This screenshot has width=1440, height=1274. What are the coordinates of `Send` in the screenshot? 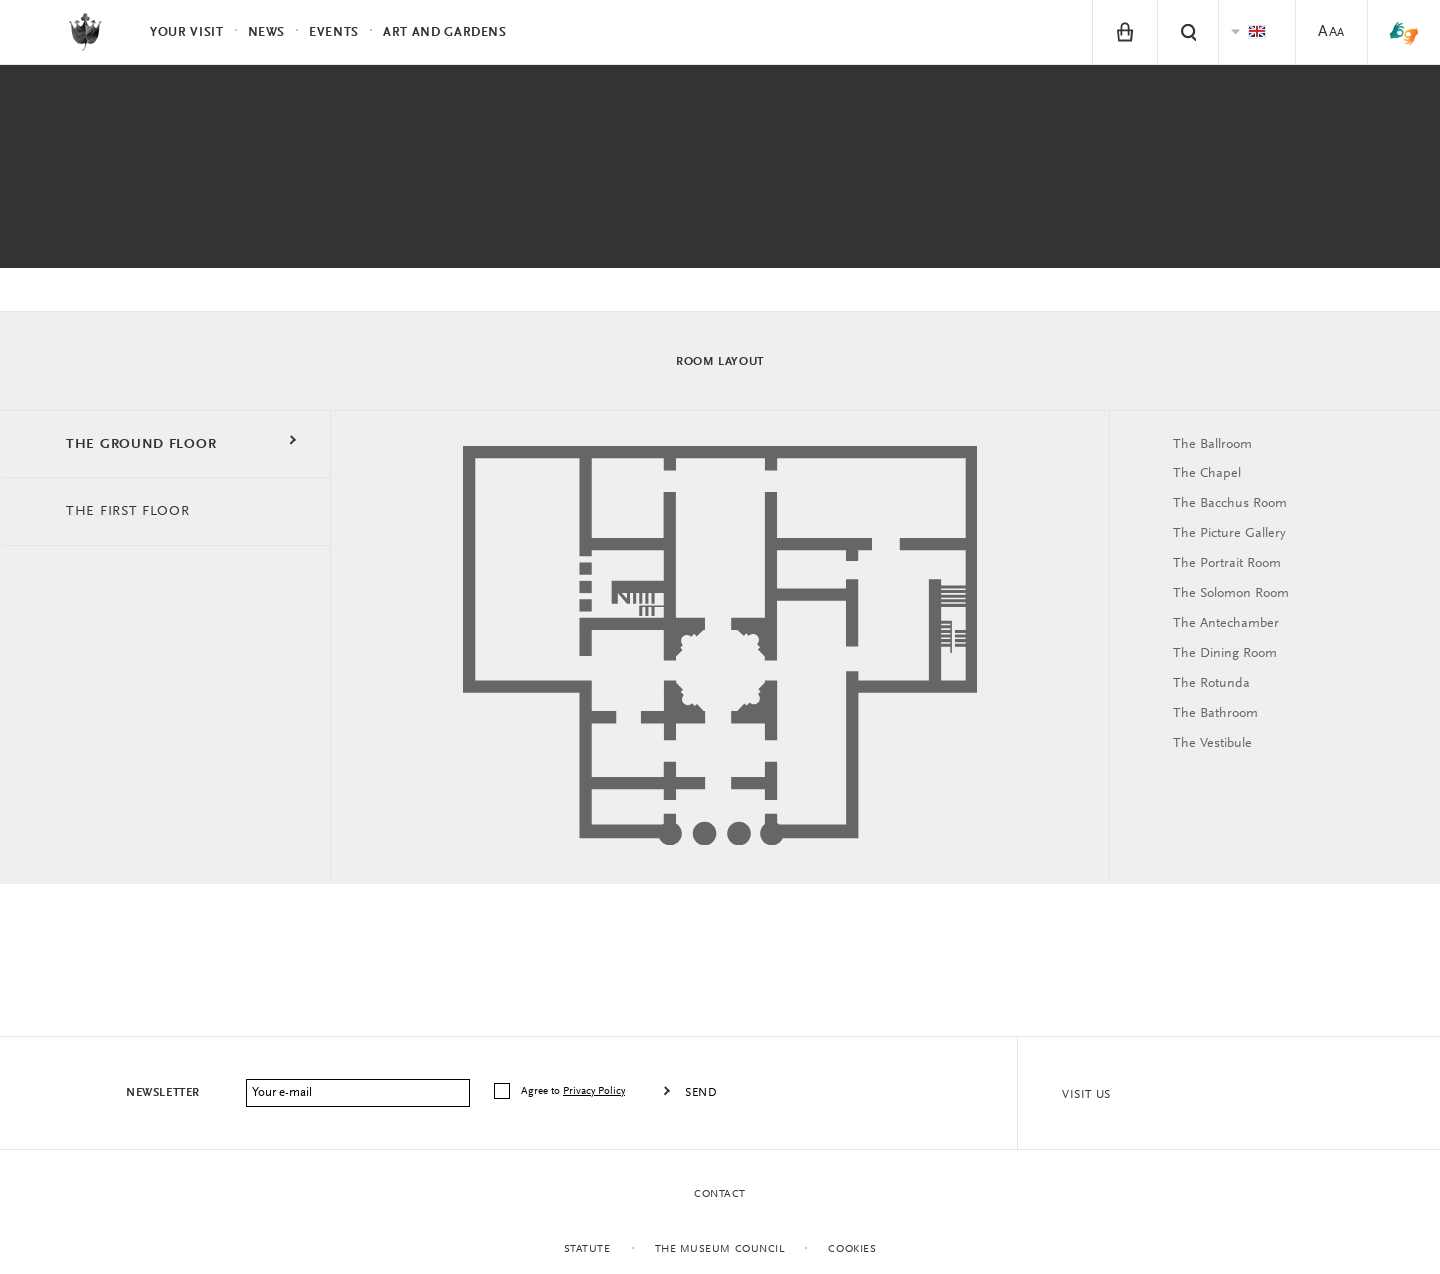 It's located at (701, 1093).